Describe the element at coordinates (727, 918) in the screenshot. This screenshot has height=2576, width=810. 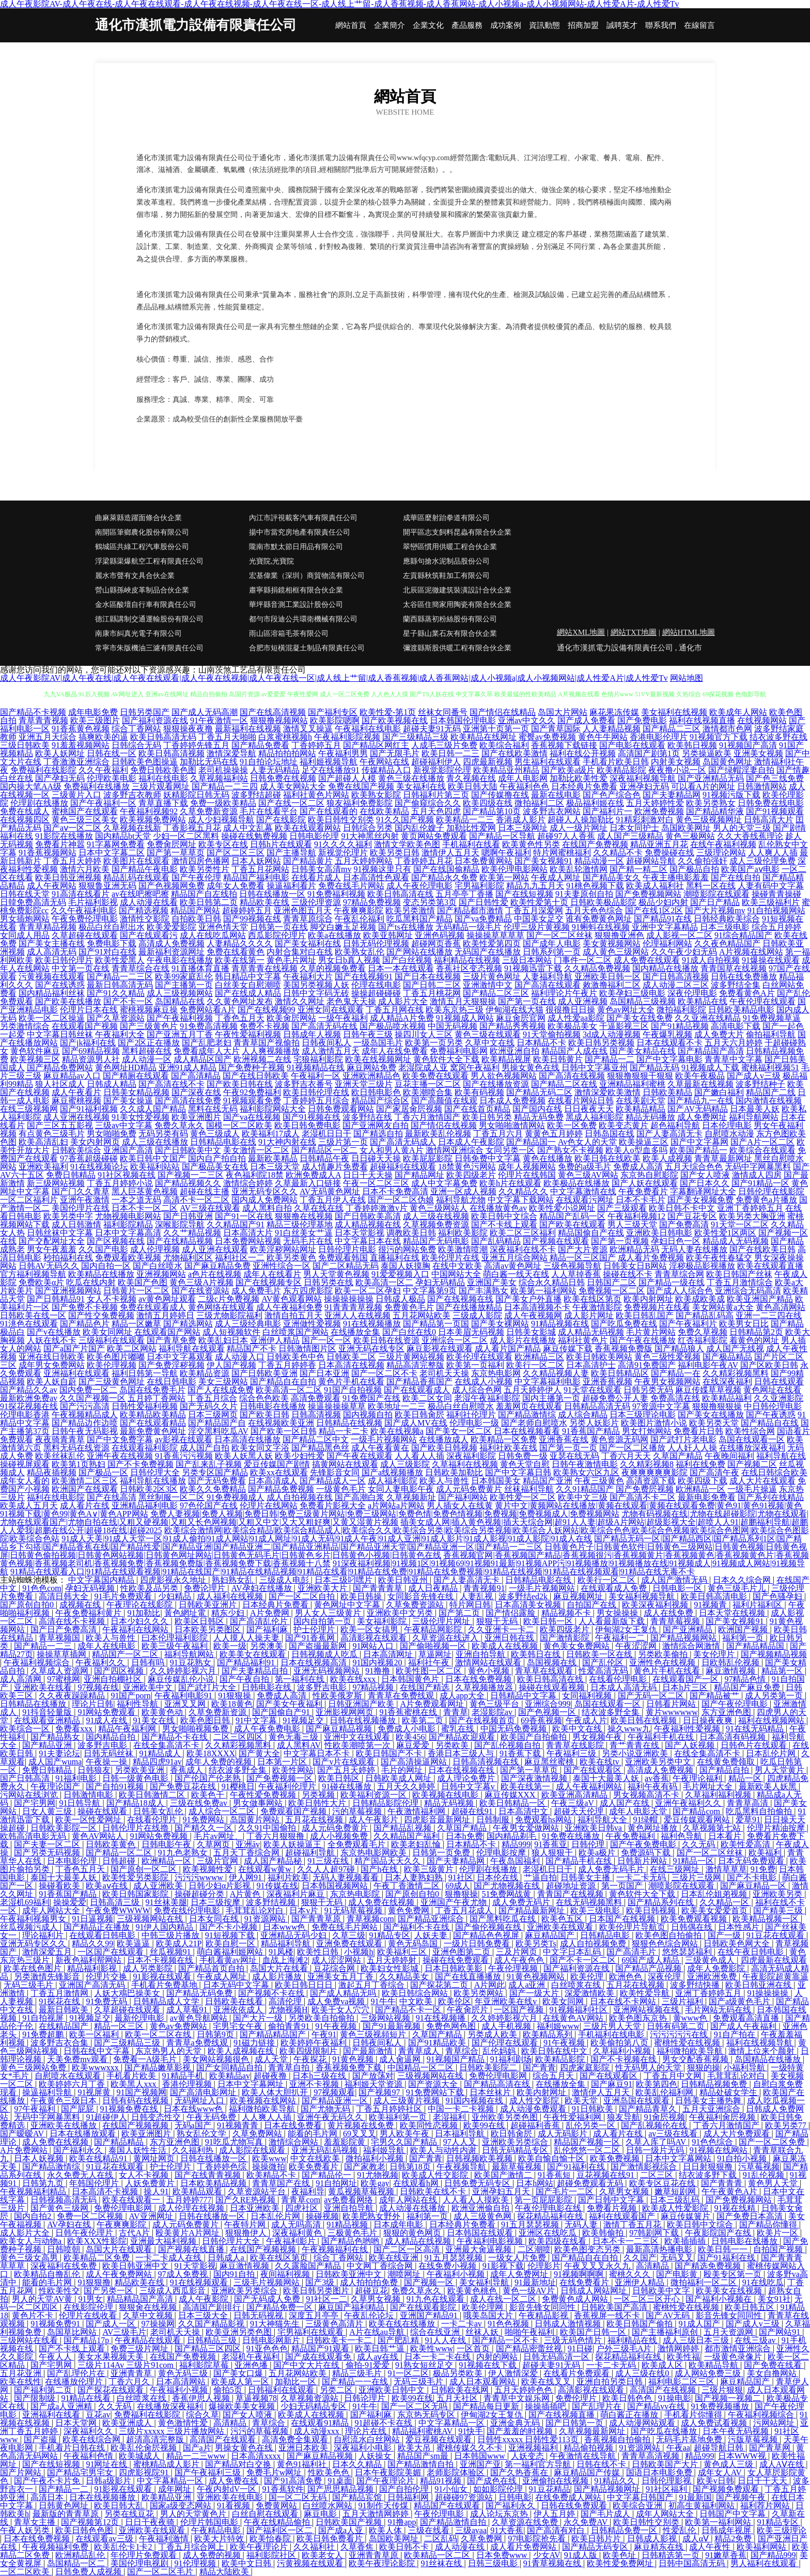
I see `日韩经典欧美综合` at that location.